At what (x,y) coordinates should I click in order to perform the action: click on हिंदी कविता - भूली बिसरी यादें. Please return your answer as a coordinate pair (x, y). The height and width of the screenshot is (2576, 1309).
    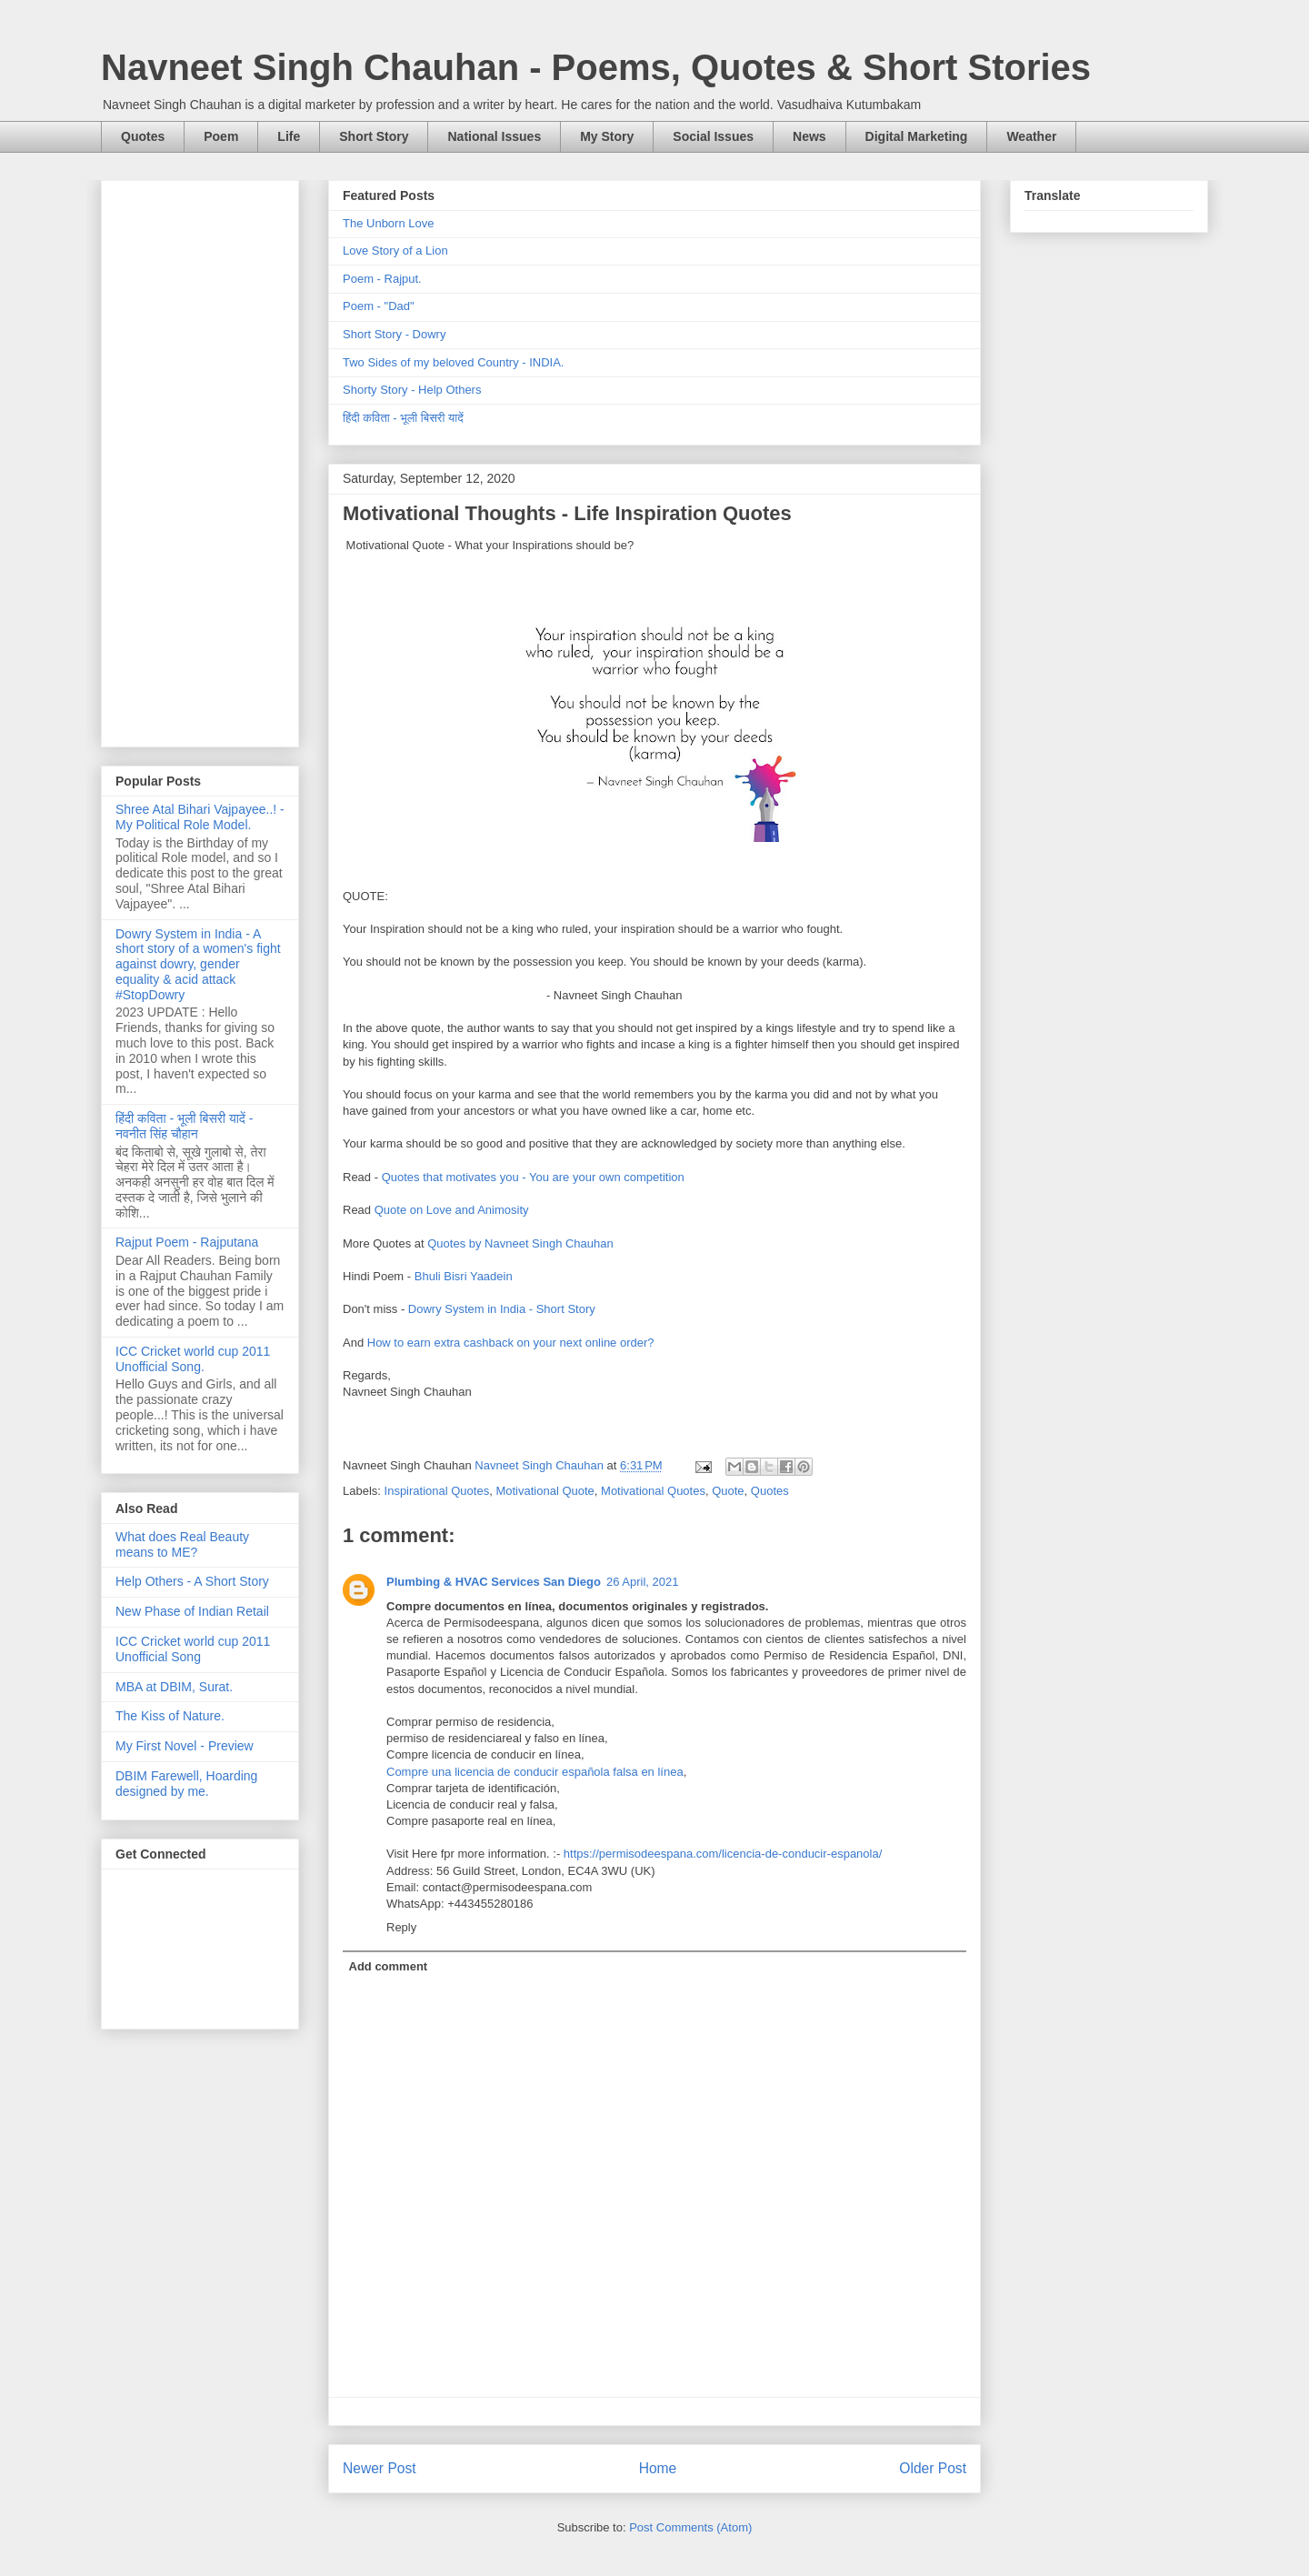
    Looking at the image, I should click on (403, 418).